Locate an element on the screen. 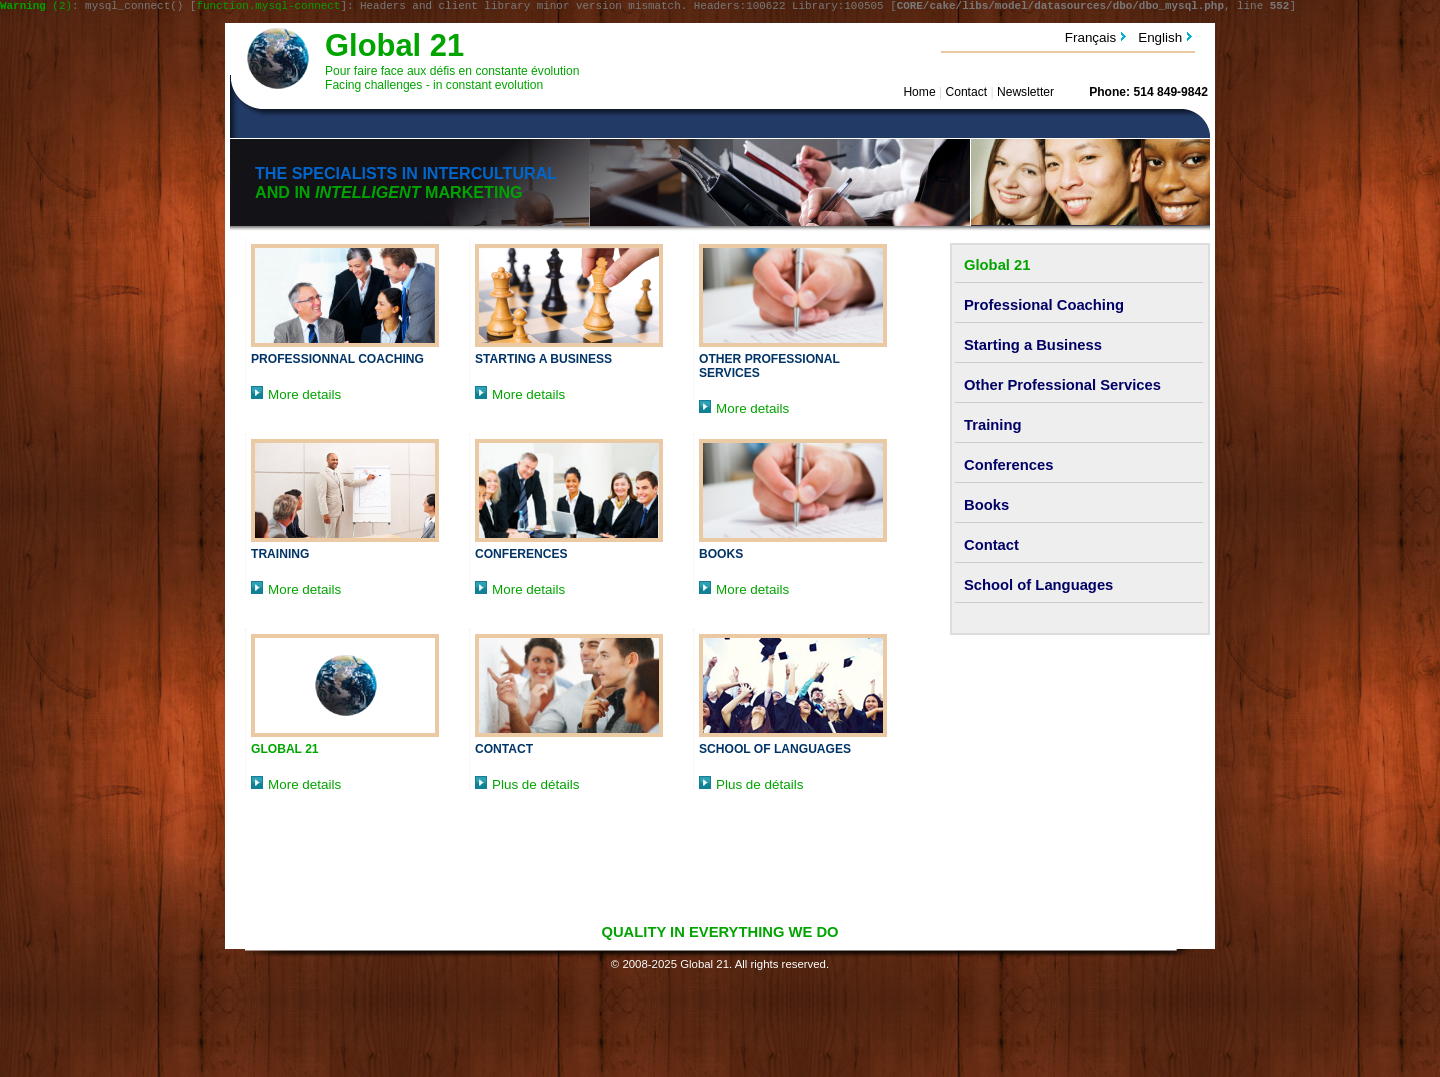 This screenshot has width=1440, height=1077. Starting a Business is located at coordinates (543, 362).